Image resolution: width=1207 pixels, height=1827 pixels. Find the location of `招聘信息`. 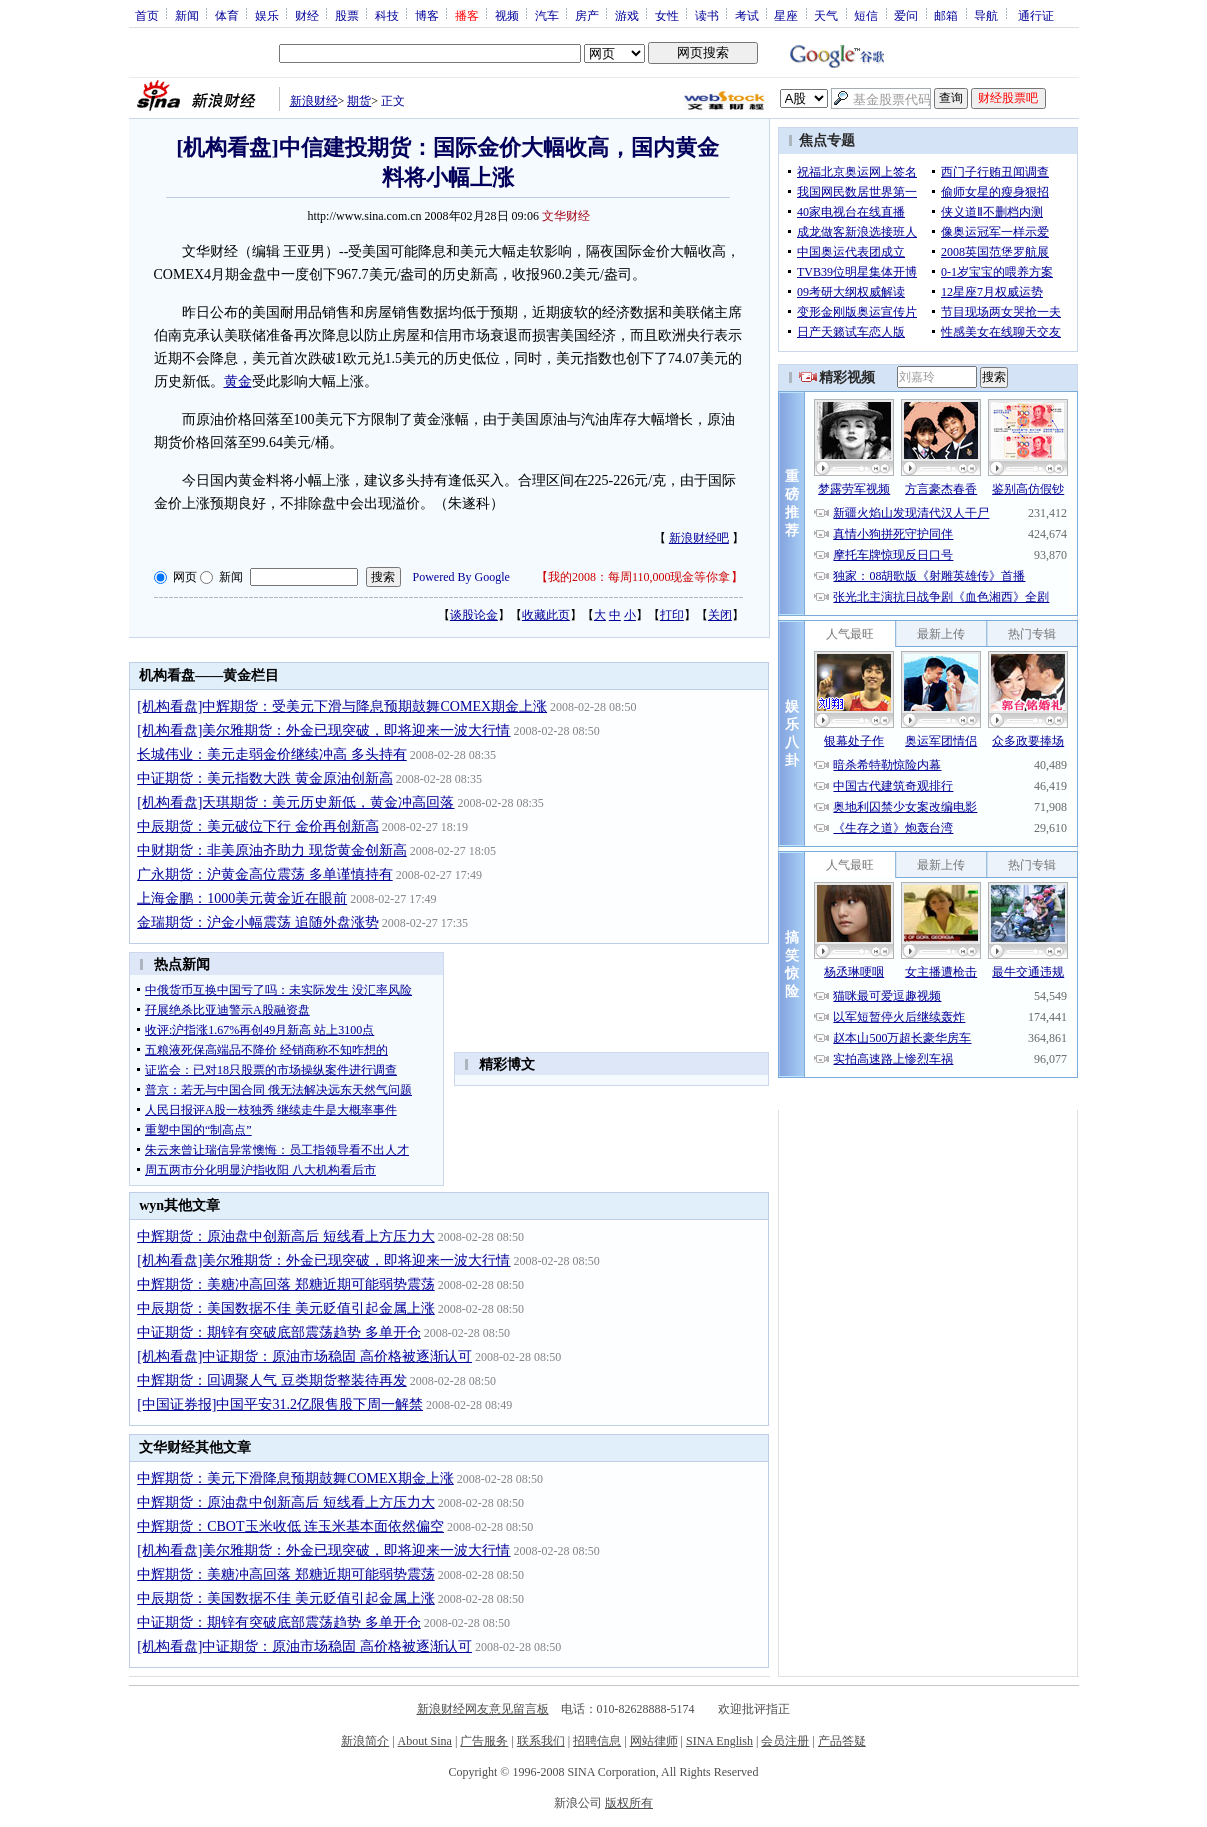

招聘信息 is located at coordinates (597, 1741).